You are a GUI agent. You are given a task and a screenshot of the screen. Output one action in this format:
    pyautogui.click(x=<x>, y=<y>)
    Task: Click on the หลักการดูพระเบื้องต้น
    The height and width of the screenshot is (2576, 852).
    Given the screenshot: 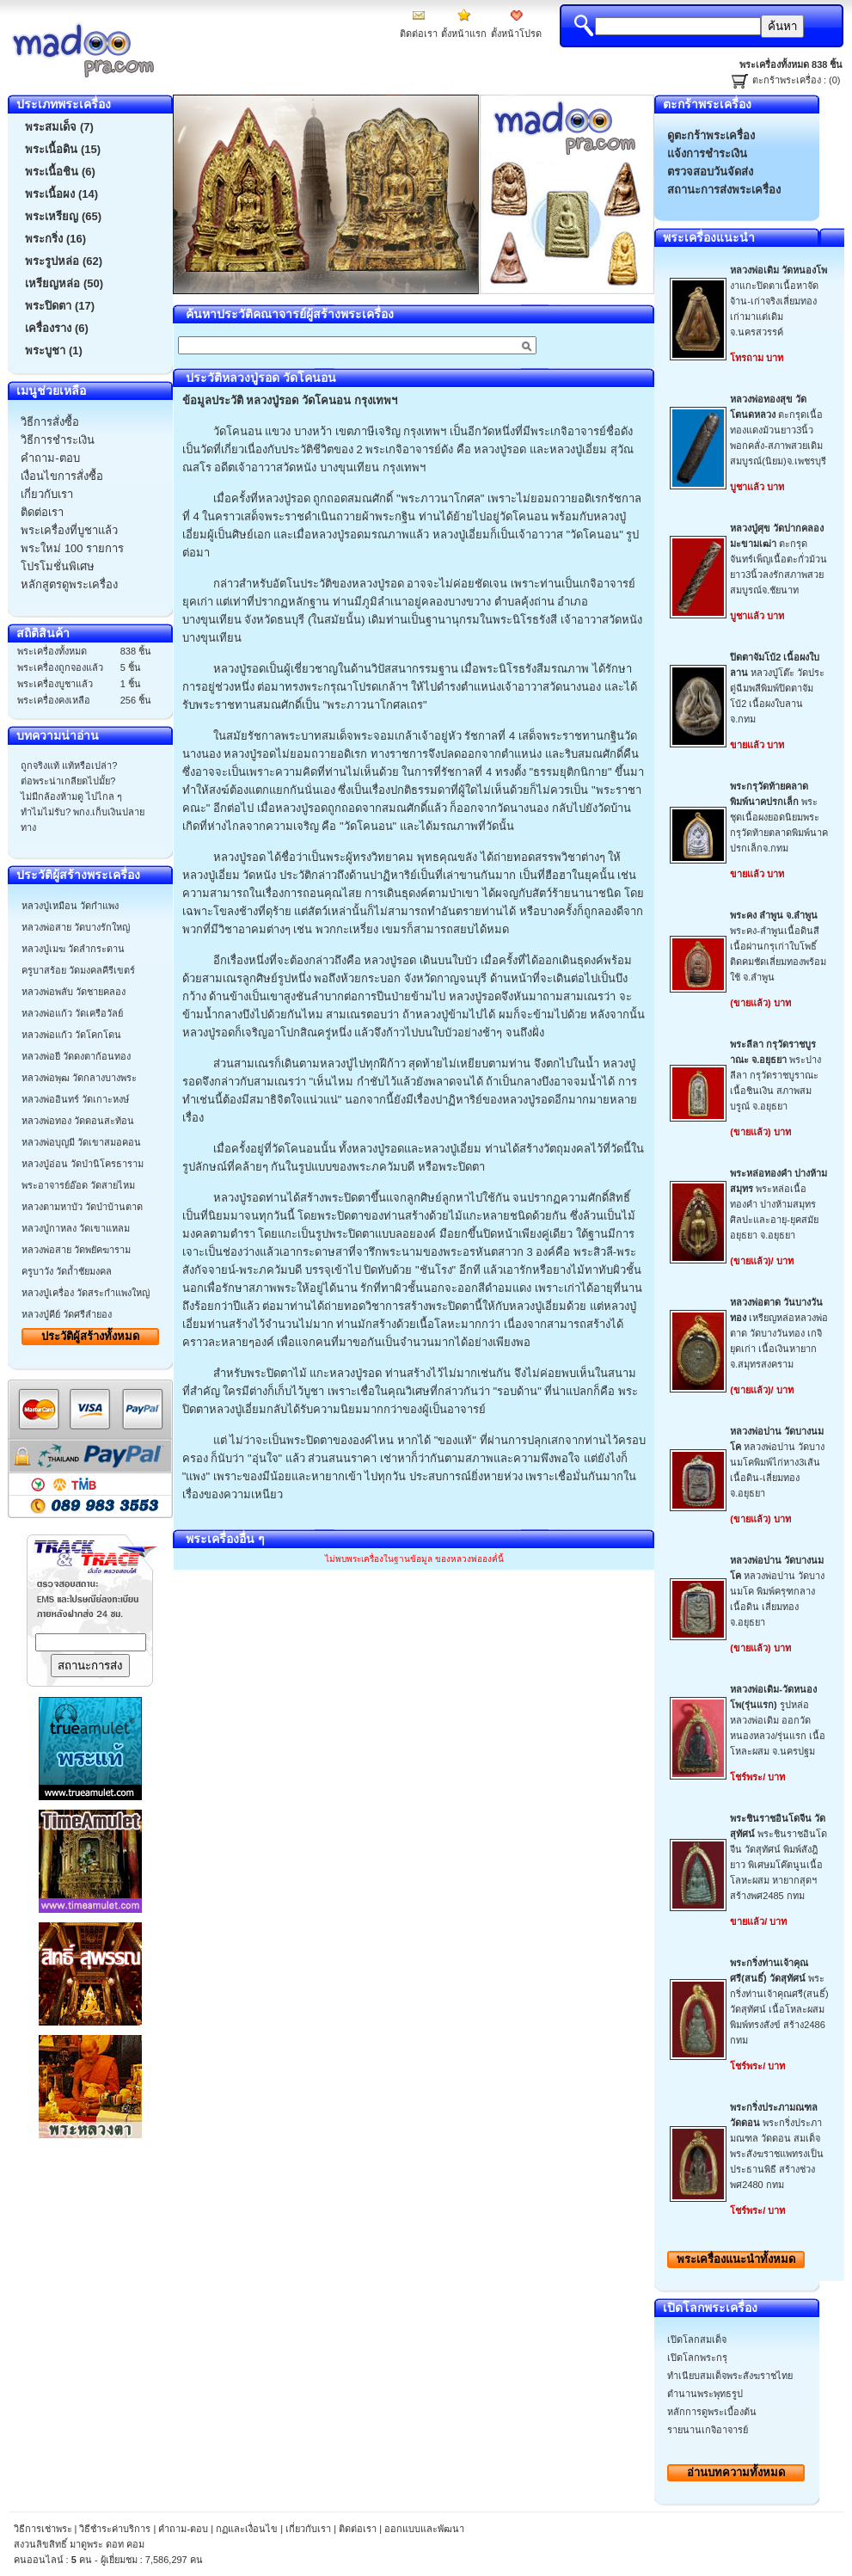 What is the action you would take?
    pyautogui.click(x=712, y=2412)
    